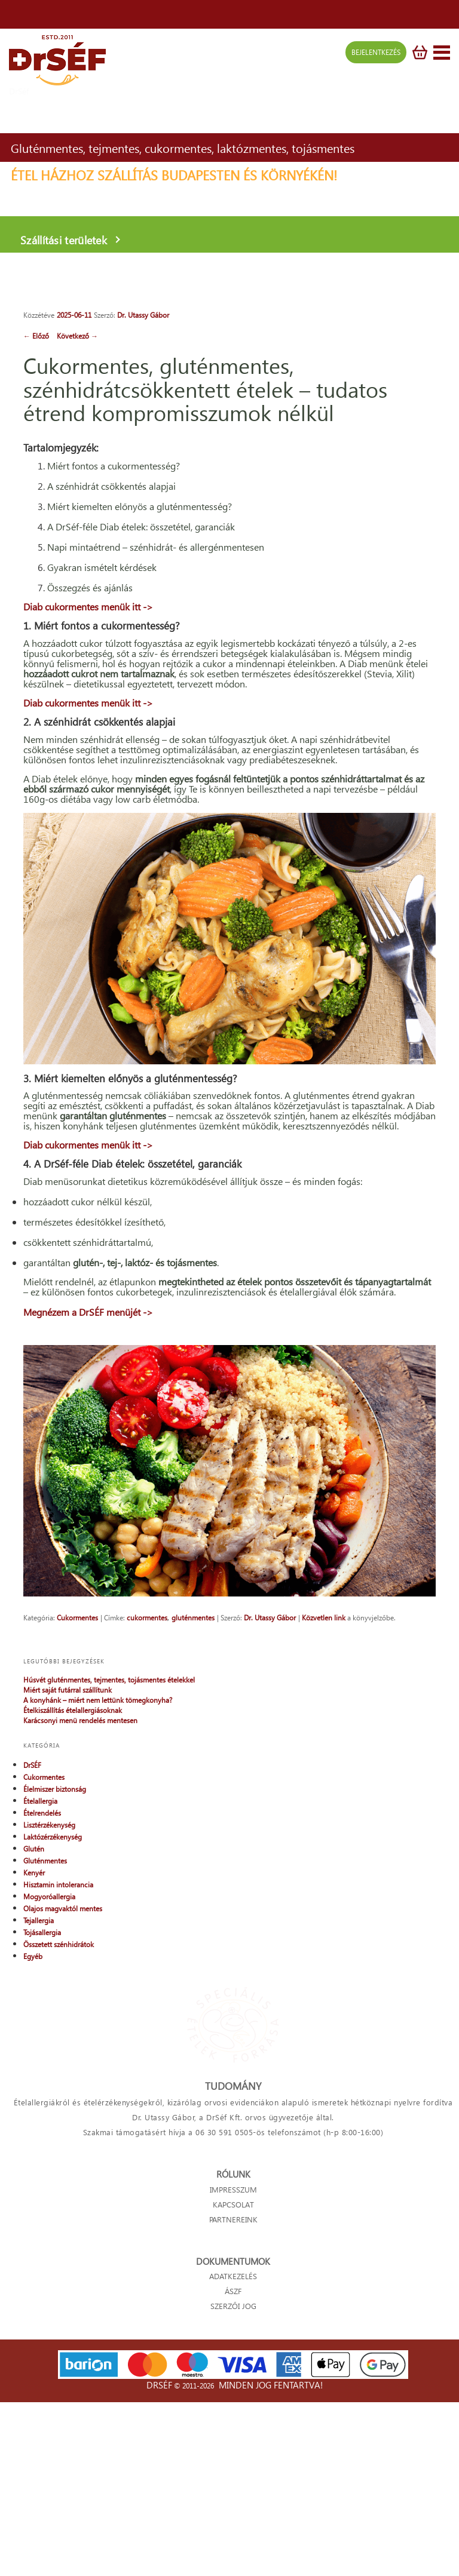  Describe the element at coordinates (42, 1996) in the screenshot. I see `Ételrendelés` at that location.